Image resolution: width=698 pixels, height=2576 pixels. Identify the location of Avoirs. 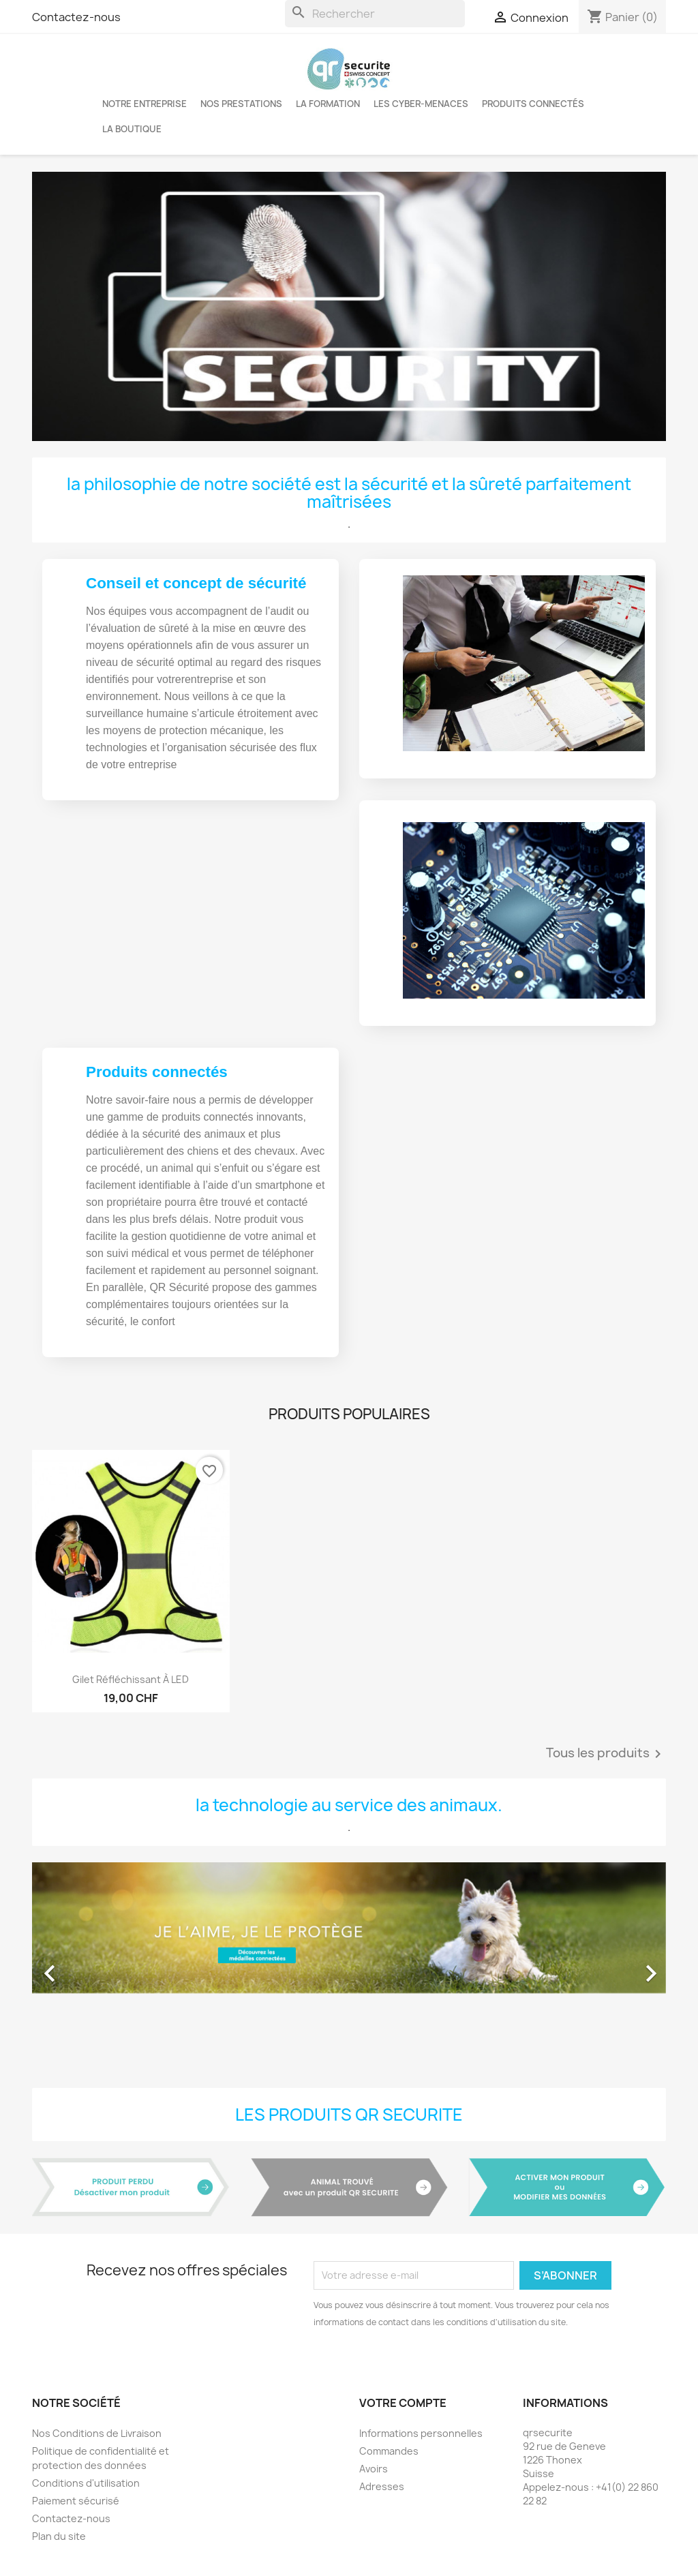
(373, 2468).